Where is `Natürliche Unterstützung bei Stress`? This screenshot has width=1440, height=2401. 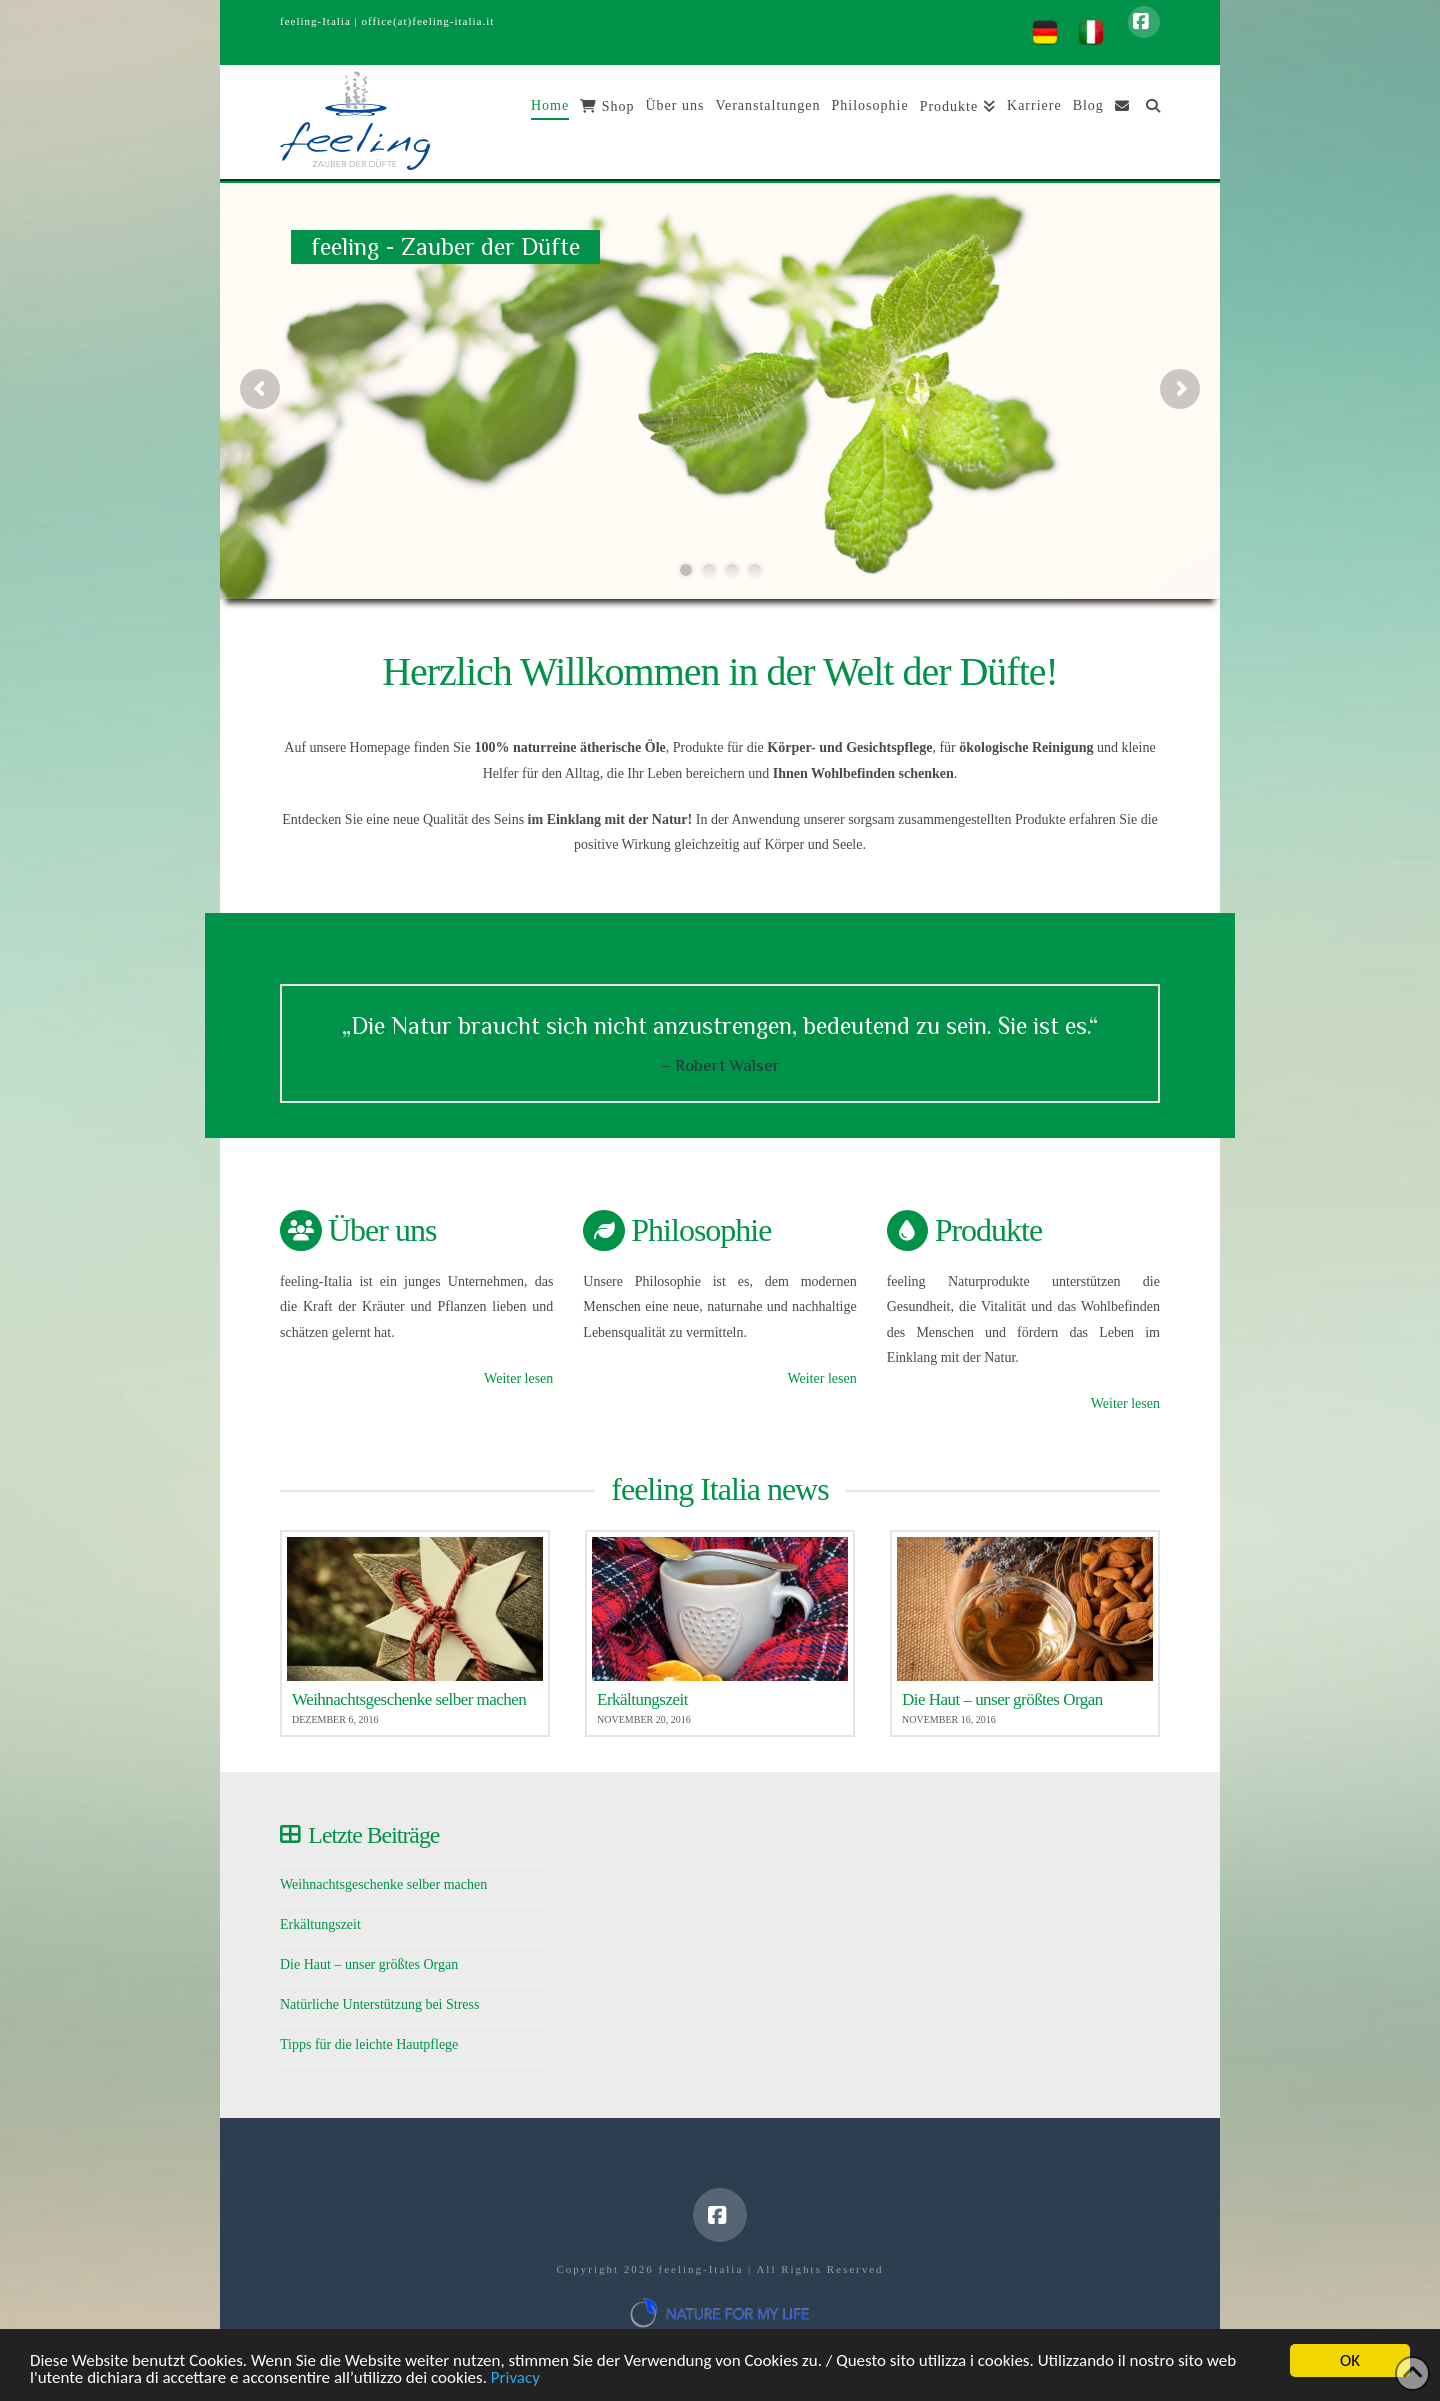
Natürliche Unterstützung bei Stress is located at coordinates (379, 2004).